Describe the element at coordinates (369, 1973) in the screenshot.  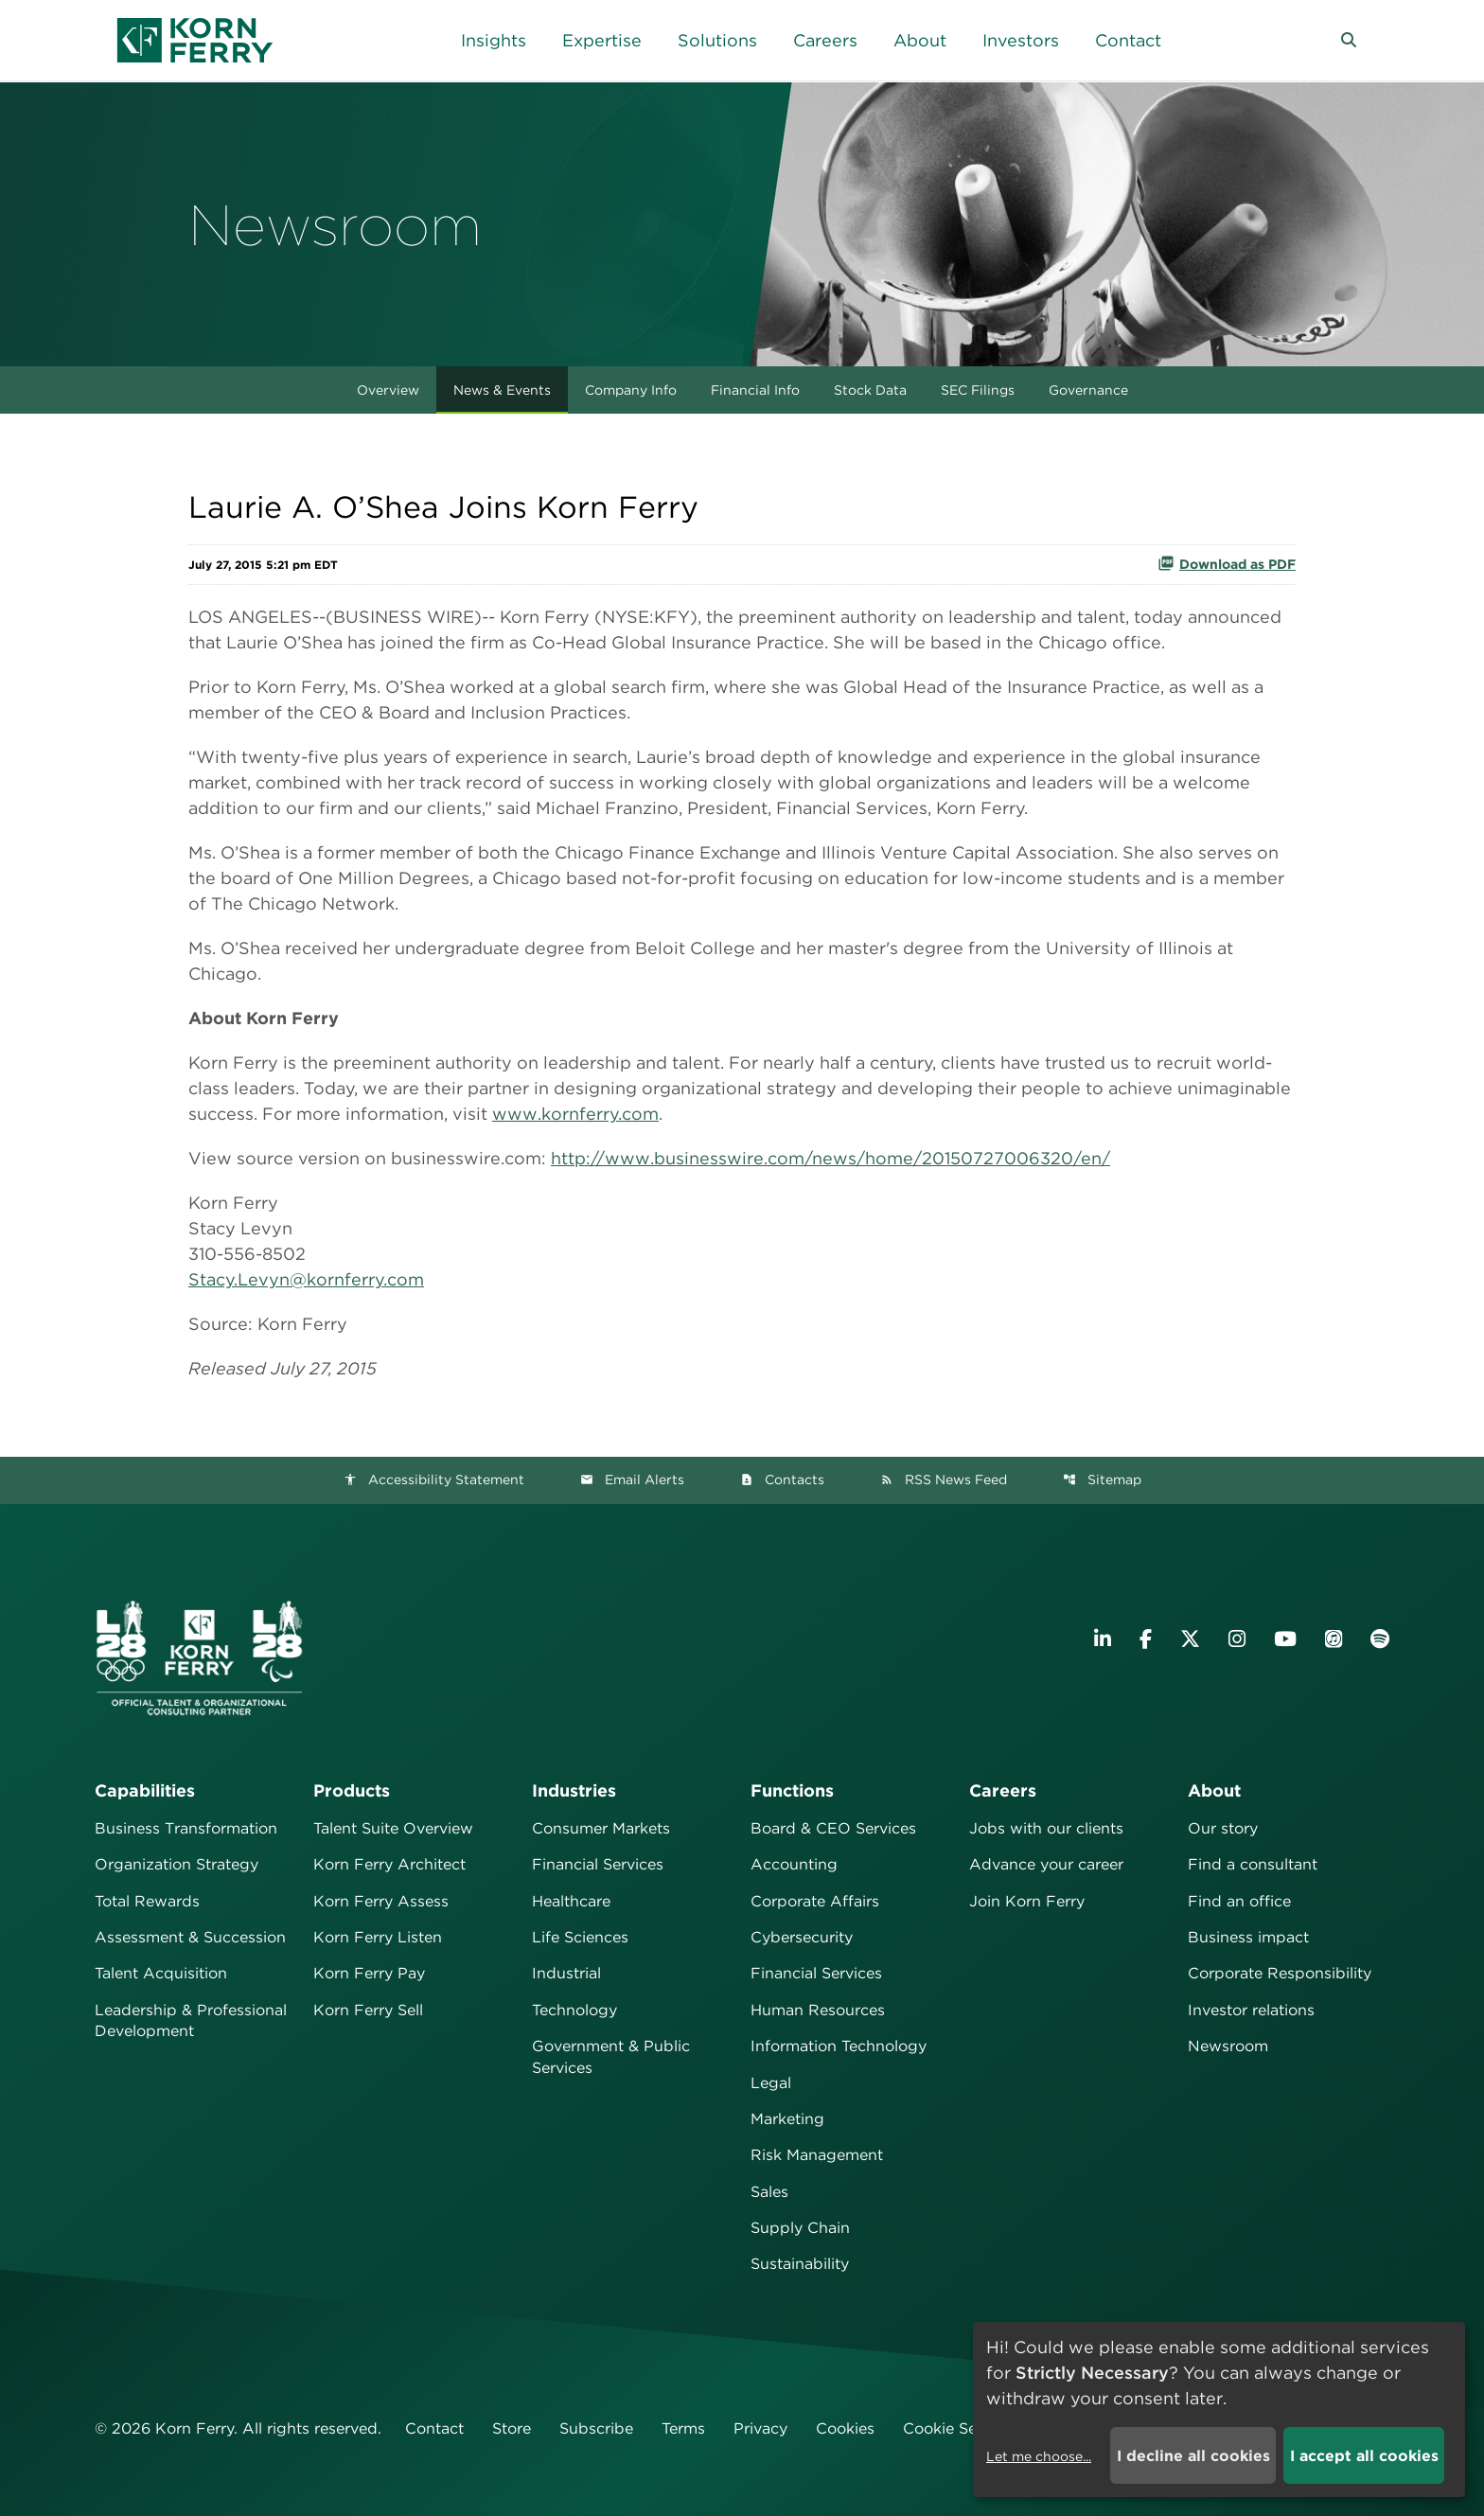
I see `Korn Ferry Pay` at that location.